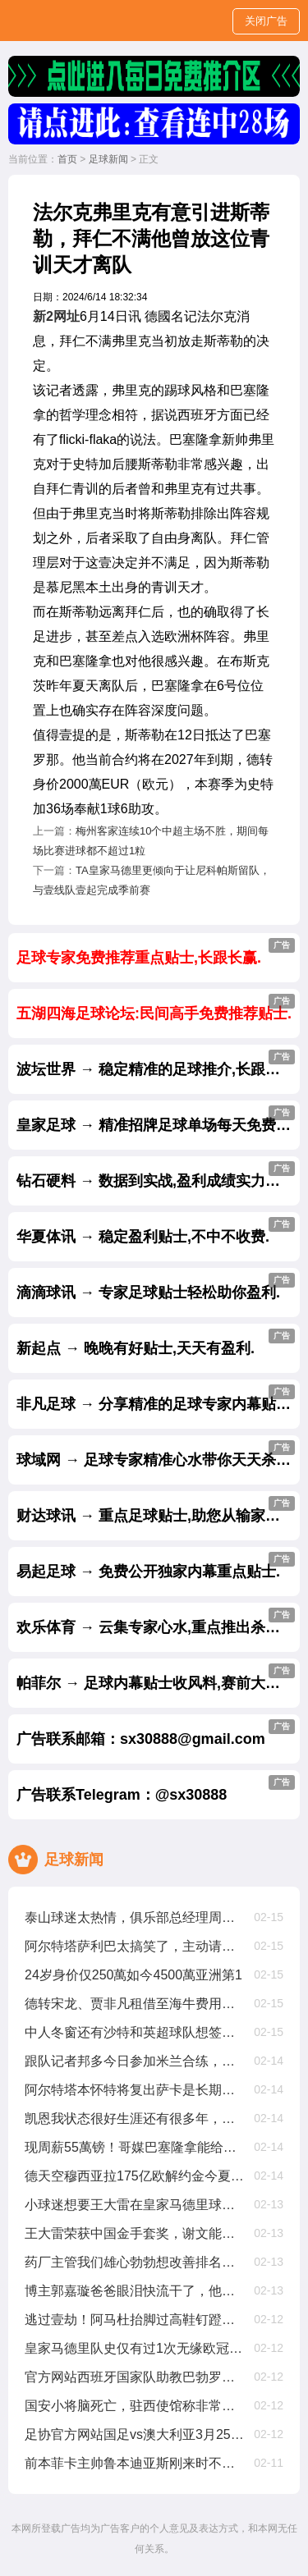  I want to click on 前本菲卡主帅鲁本迪亚斯刚来时不会和队友沟通，只会大声喊叫, so click(135, 2463).